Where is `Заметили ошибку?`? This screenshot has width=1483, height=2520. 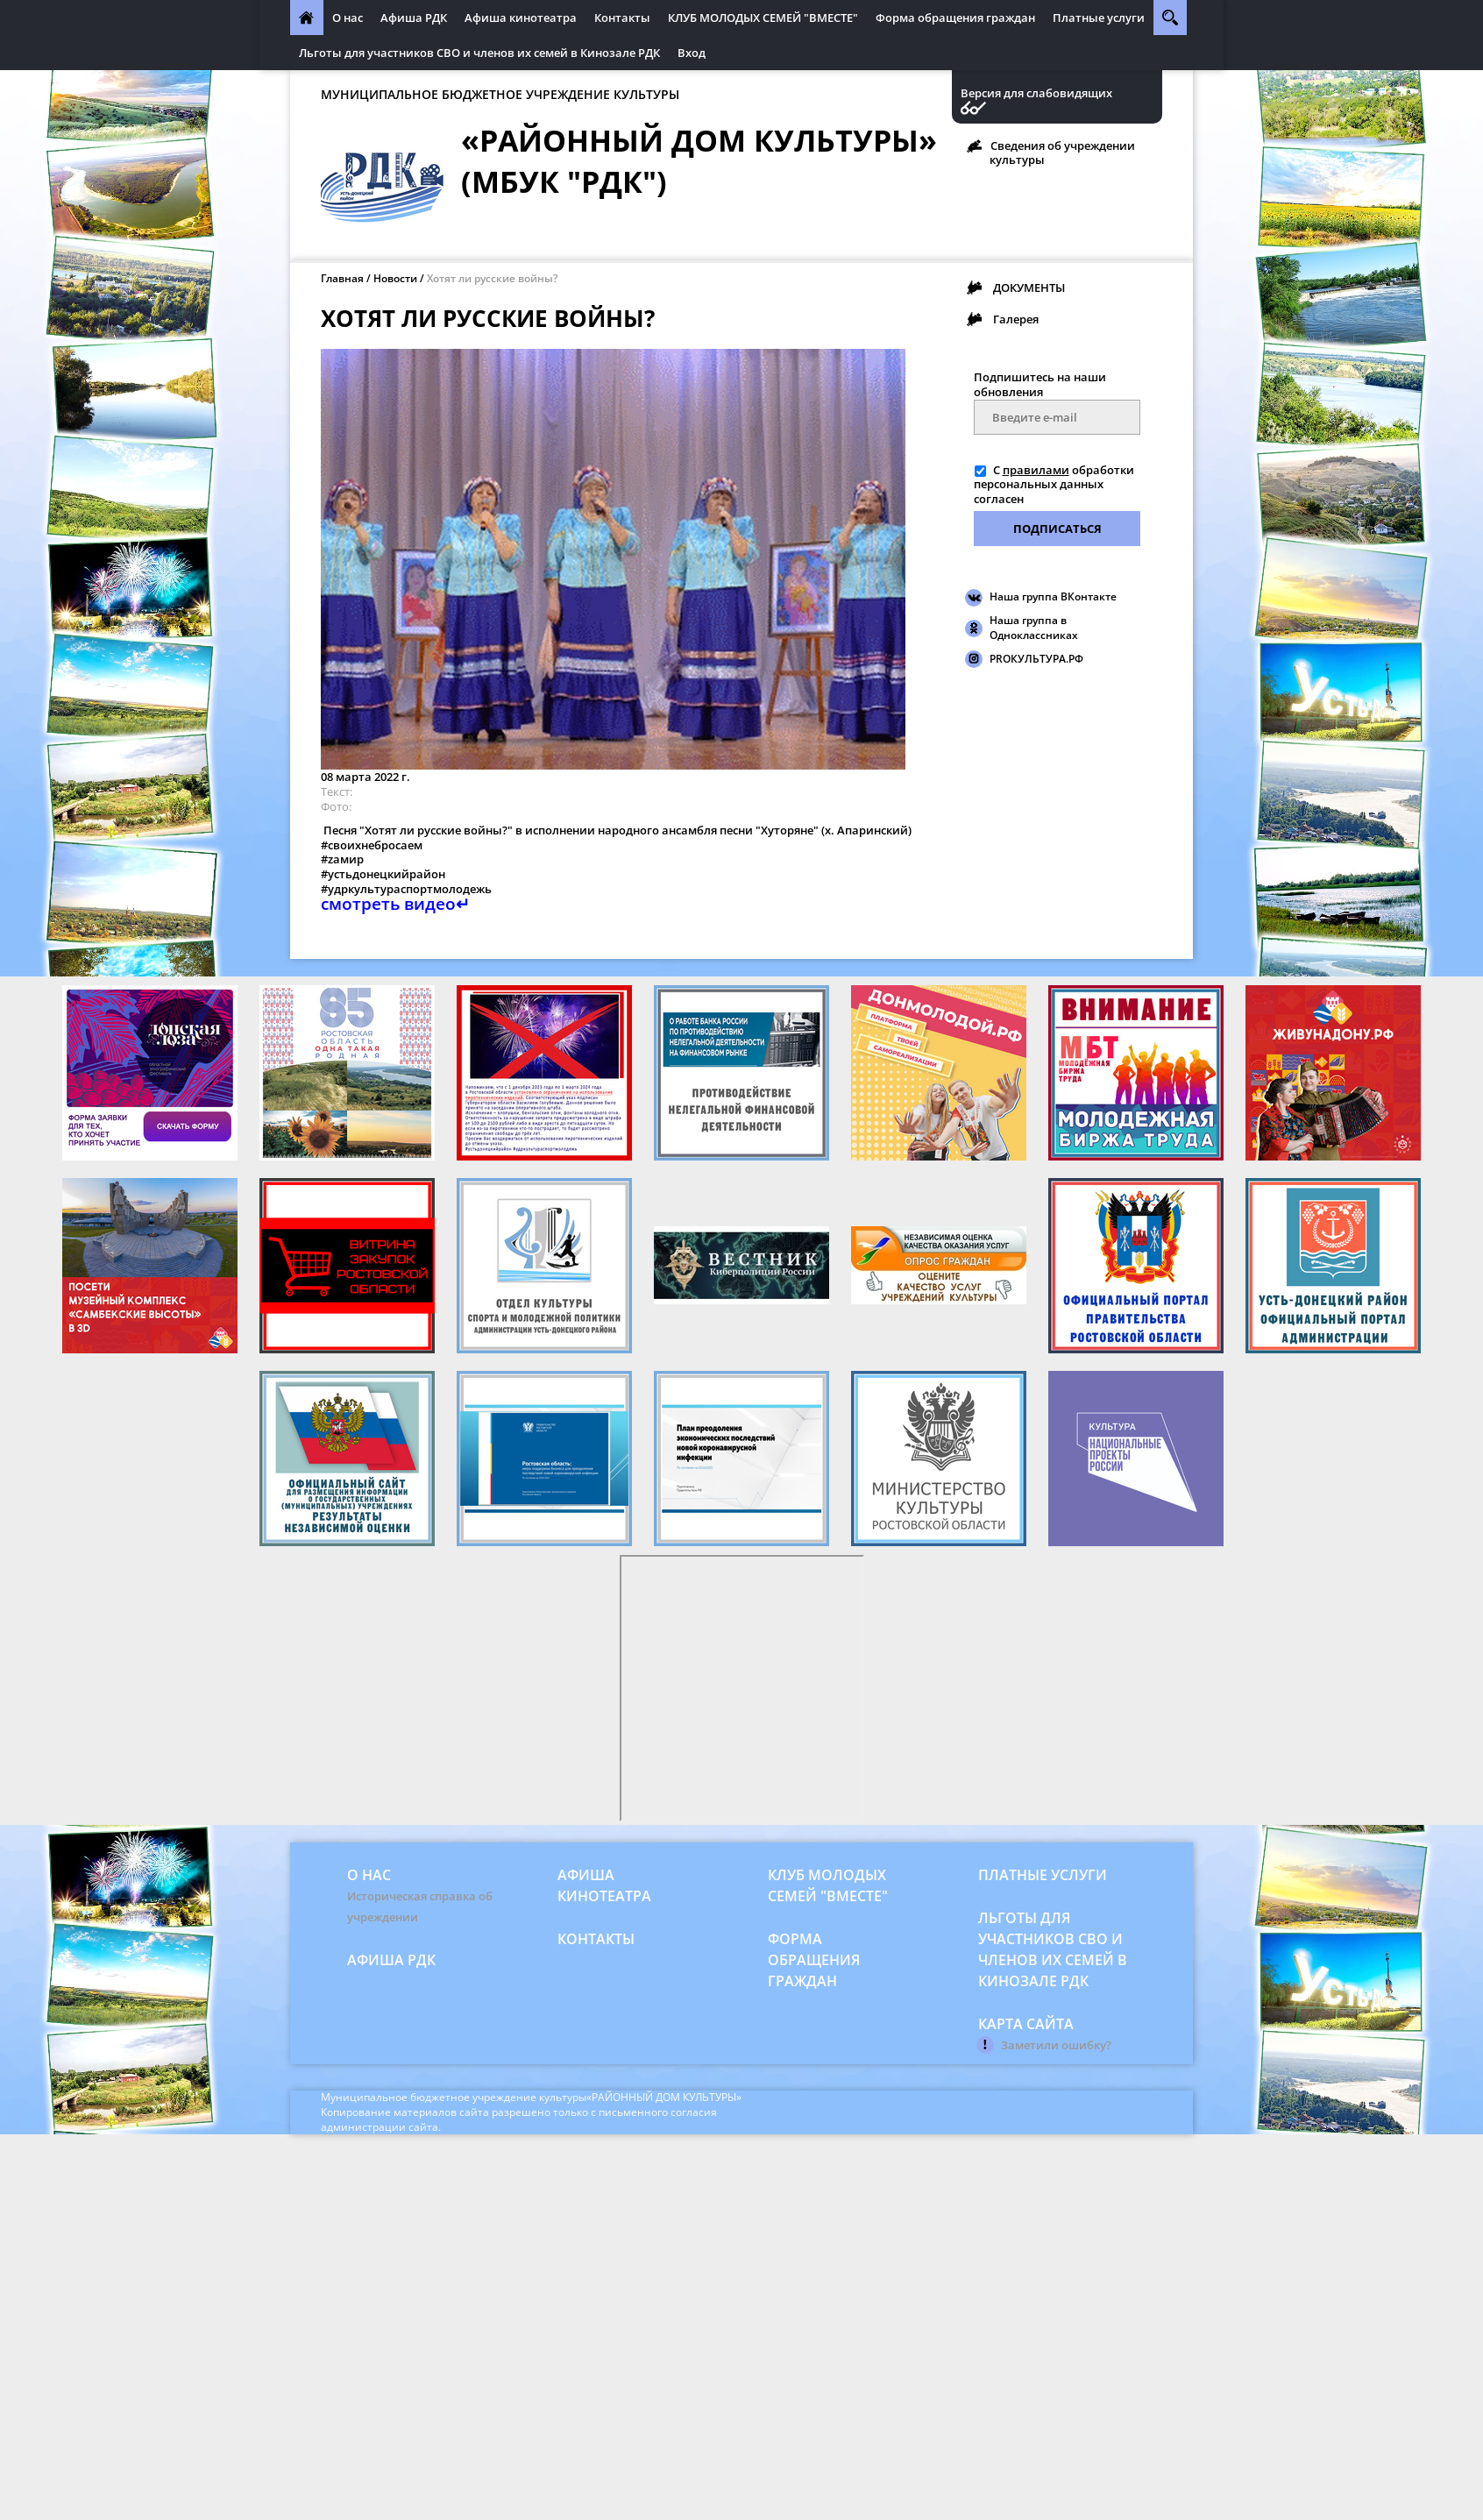
Заметили ошибку? is located at coordinates (1056, 2045).